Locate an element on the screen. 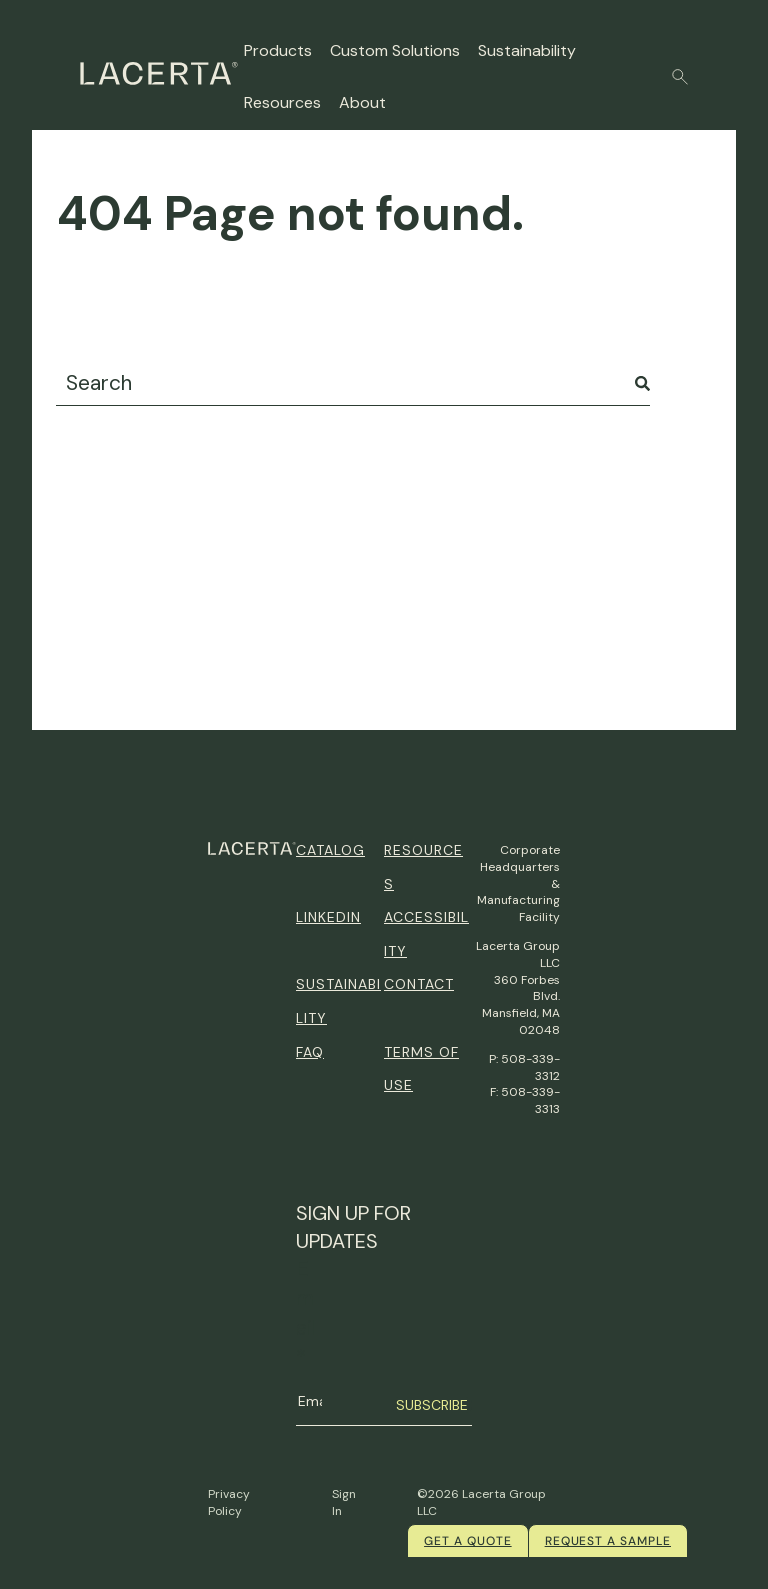  Catalog [menuitem] is located at coordinates (330, 850).